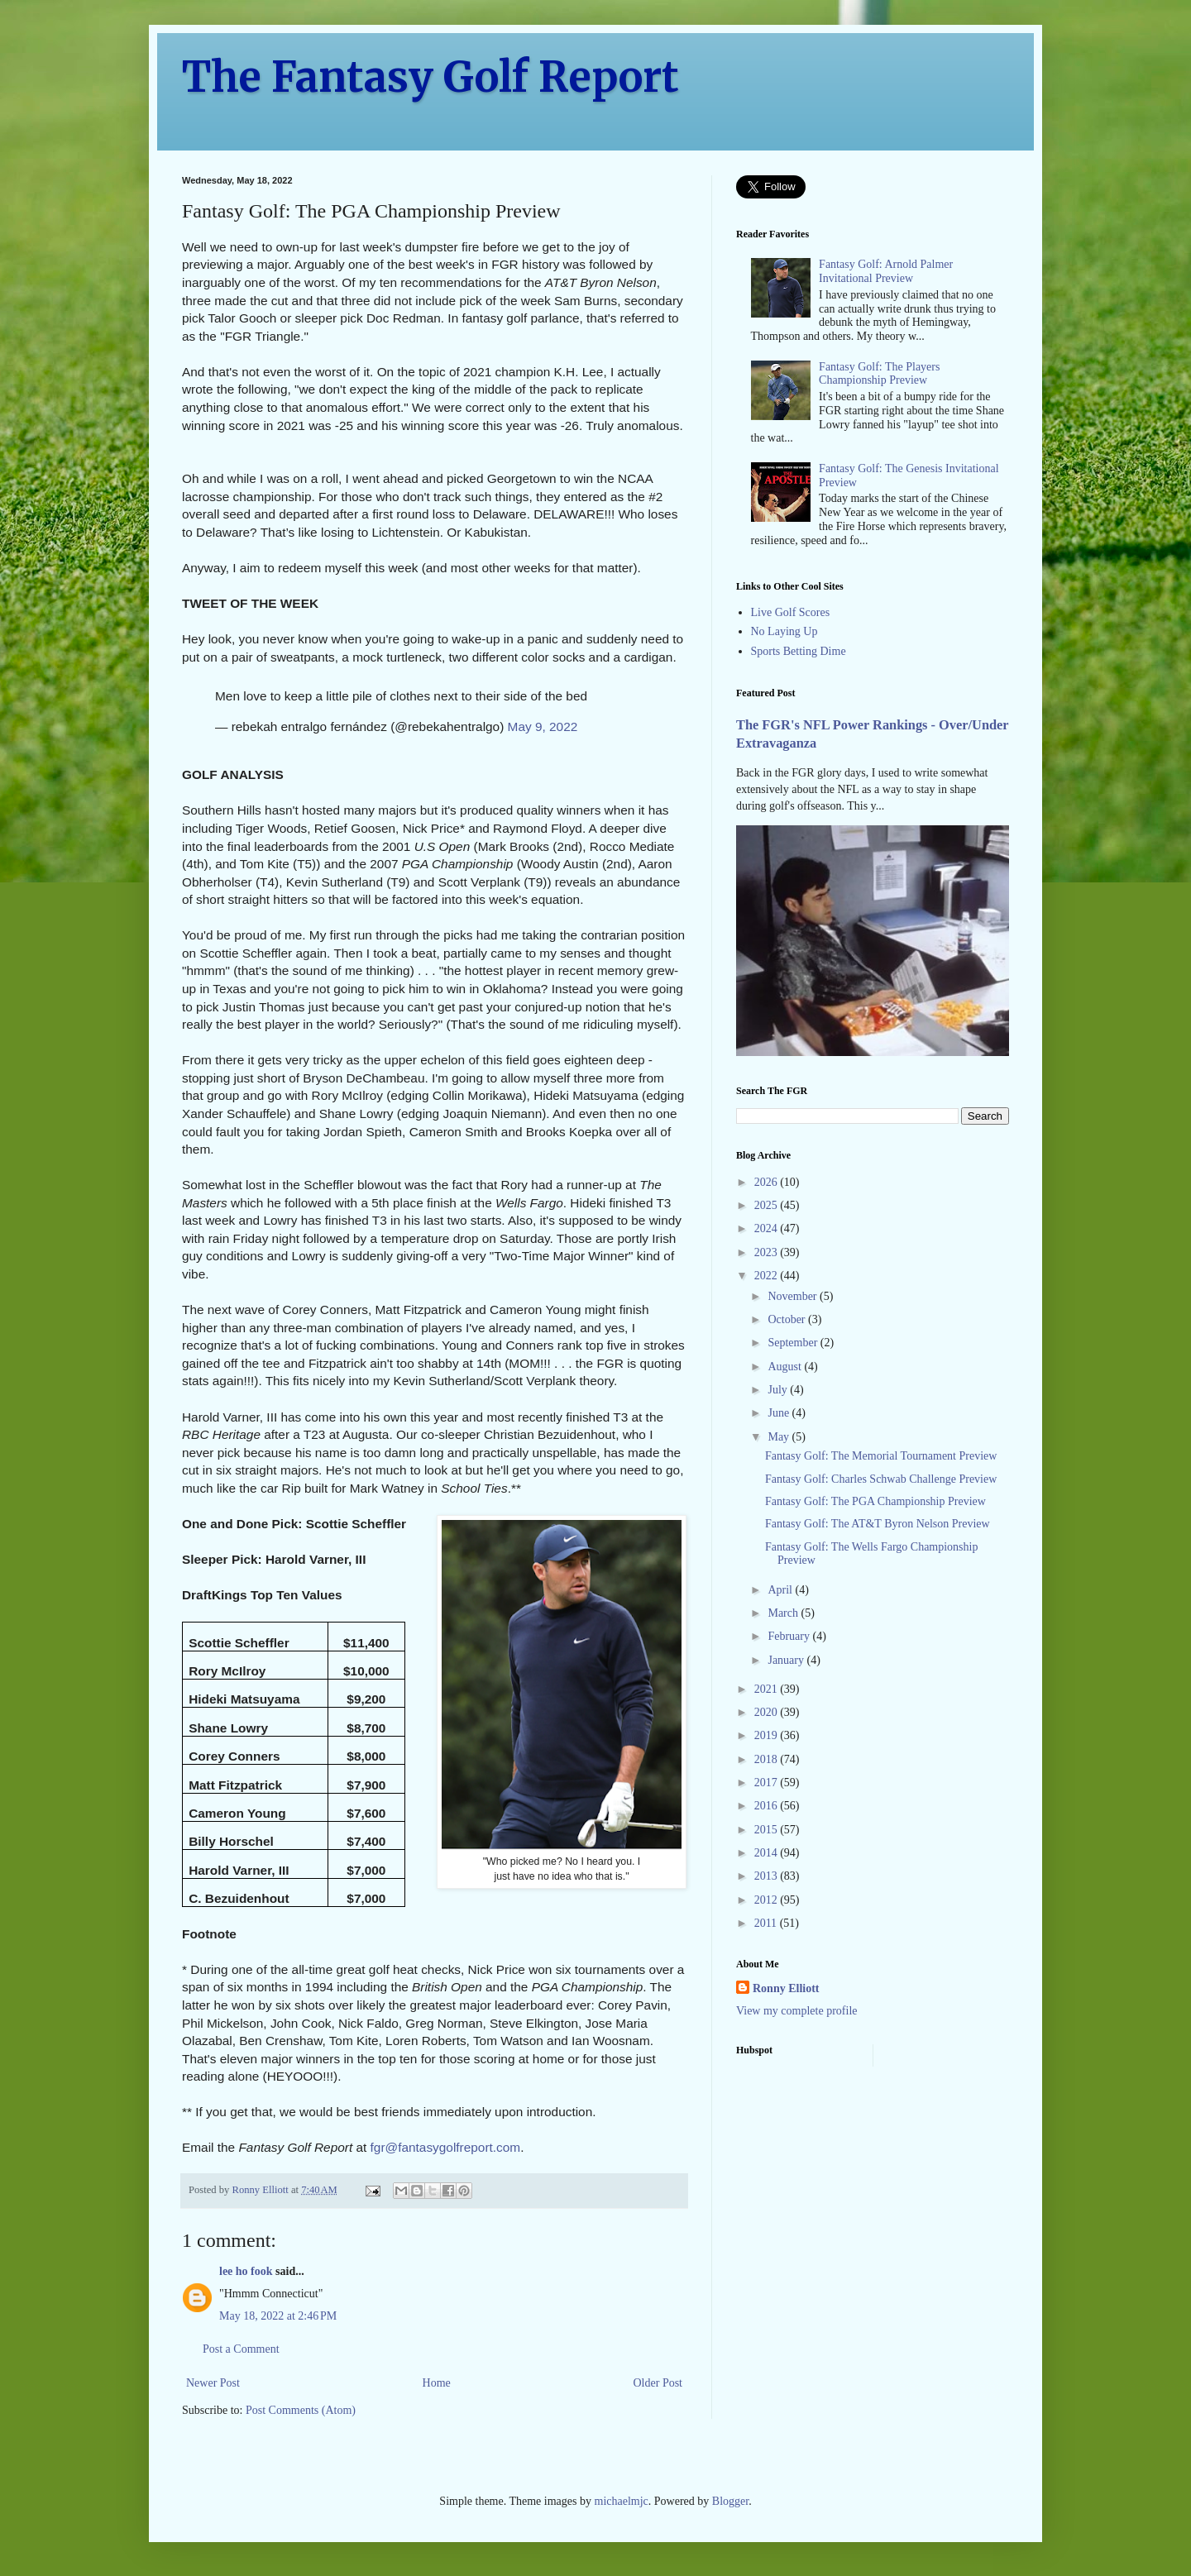 This screenshot has height=2576, width=1191. I want to click on View my complete profile, so click(797, 2011).